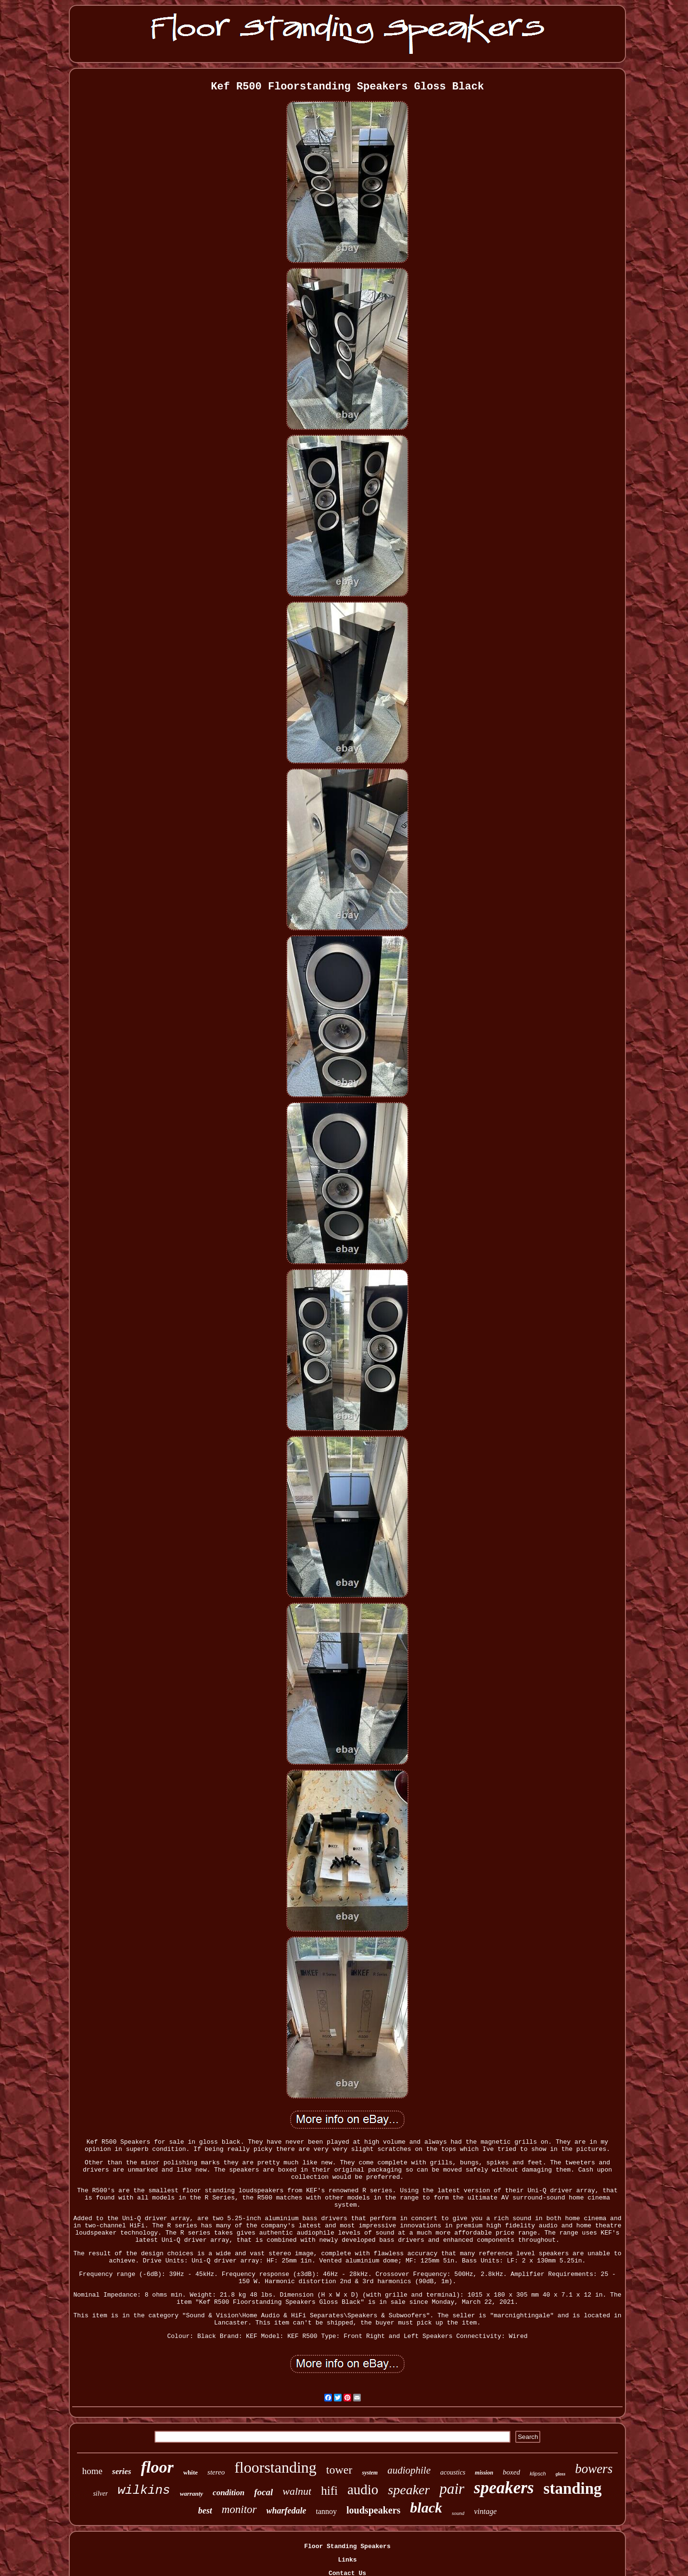  I want to click on home, so click(92, 2471).